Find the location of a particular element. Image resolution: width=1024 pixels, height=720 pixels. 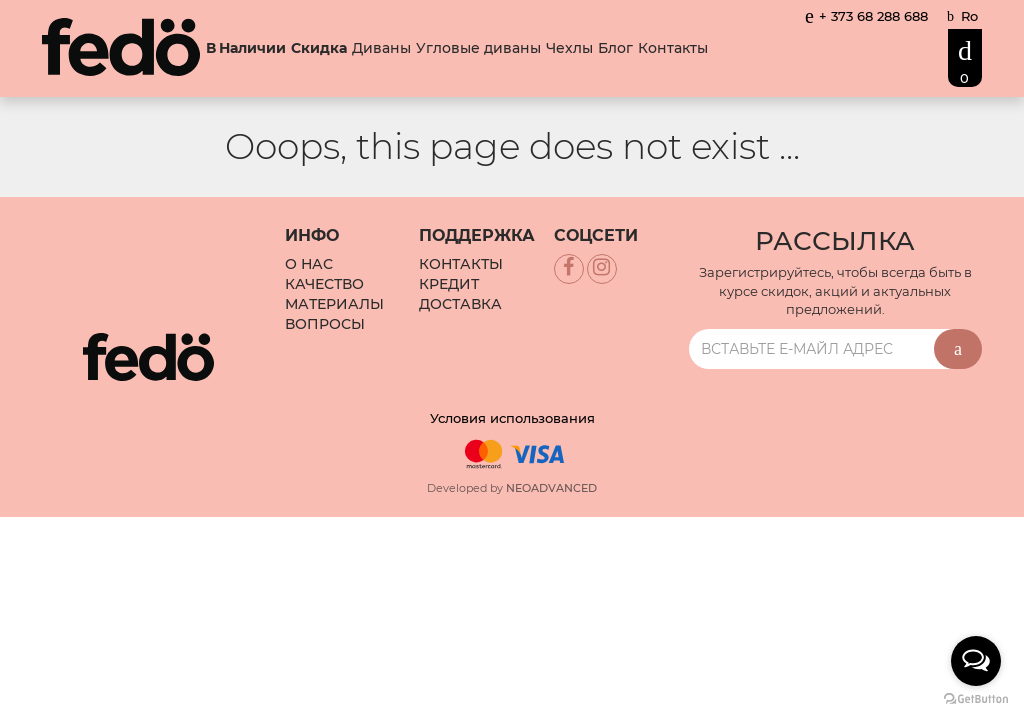

Скидка is located at coordinates (319, 48).